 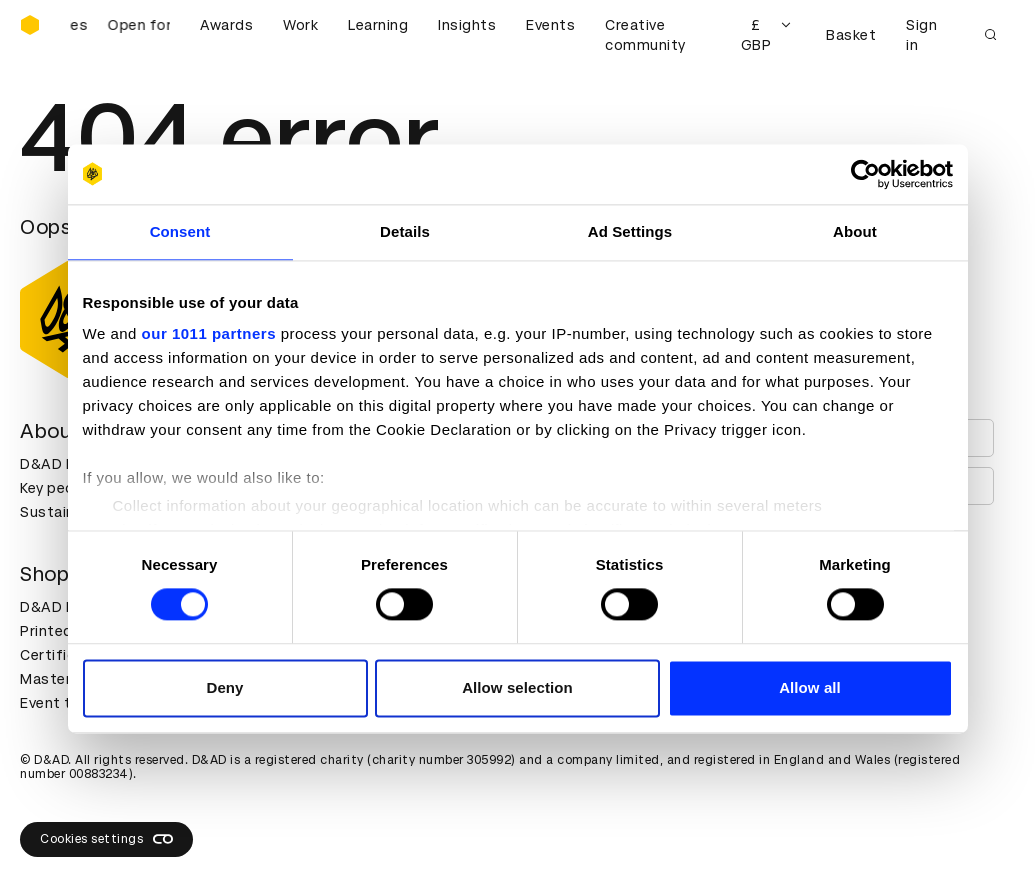 What do you see at coordinates (30, 25) in the screenshot?
I see `[Homepage]` at bounding box center [30, 25].